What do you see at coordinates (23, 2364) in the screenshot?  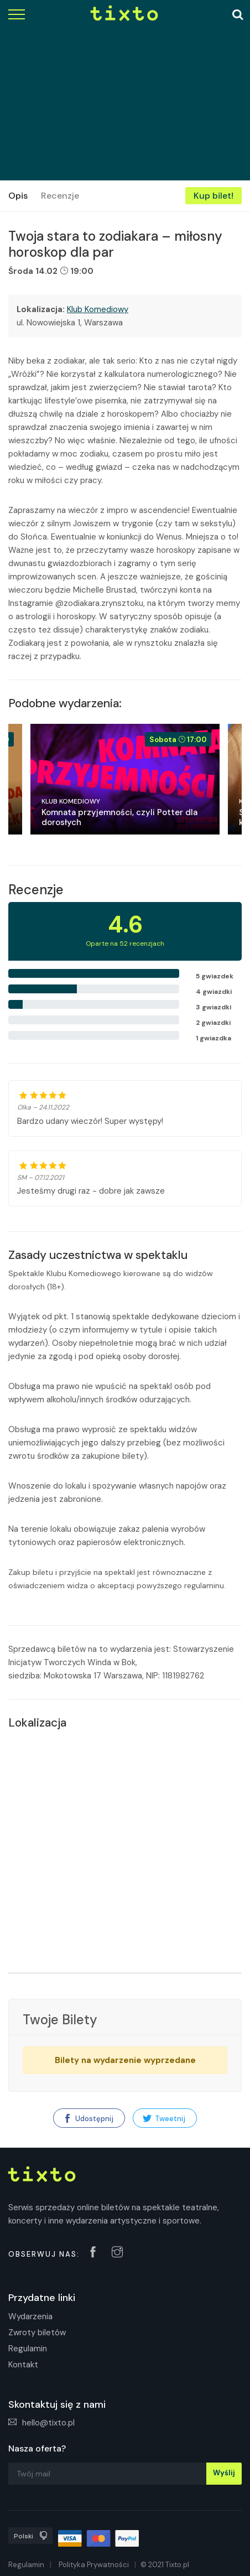 I see `Kontakt` at bounding box center [23, 2364].